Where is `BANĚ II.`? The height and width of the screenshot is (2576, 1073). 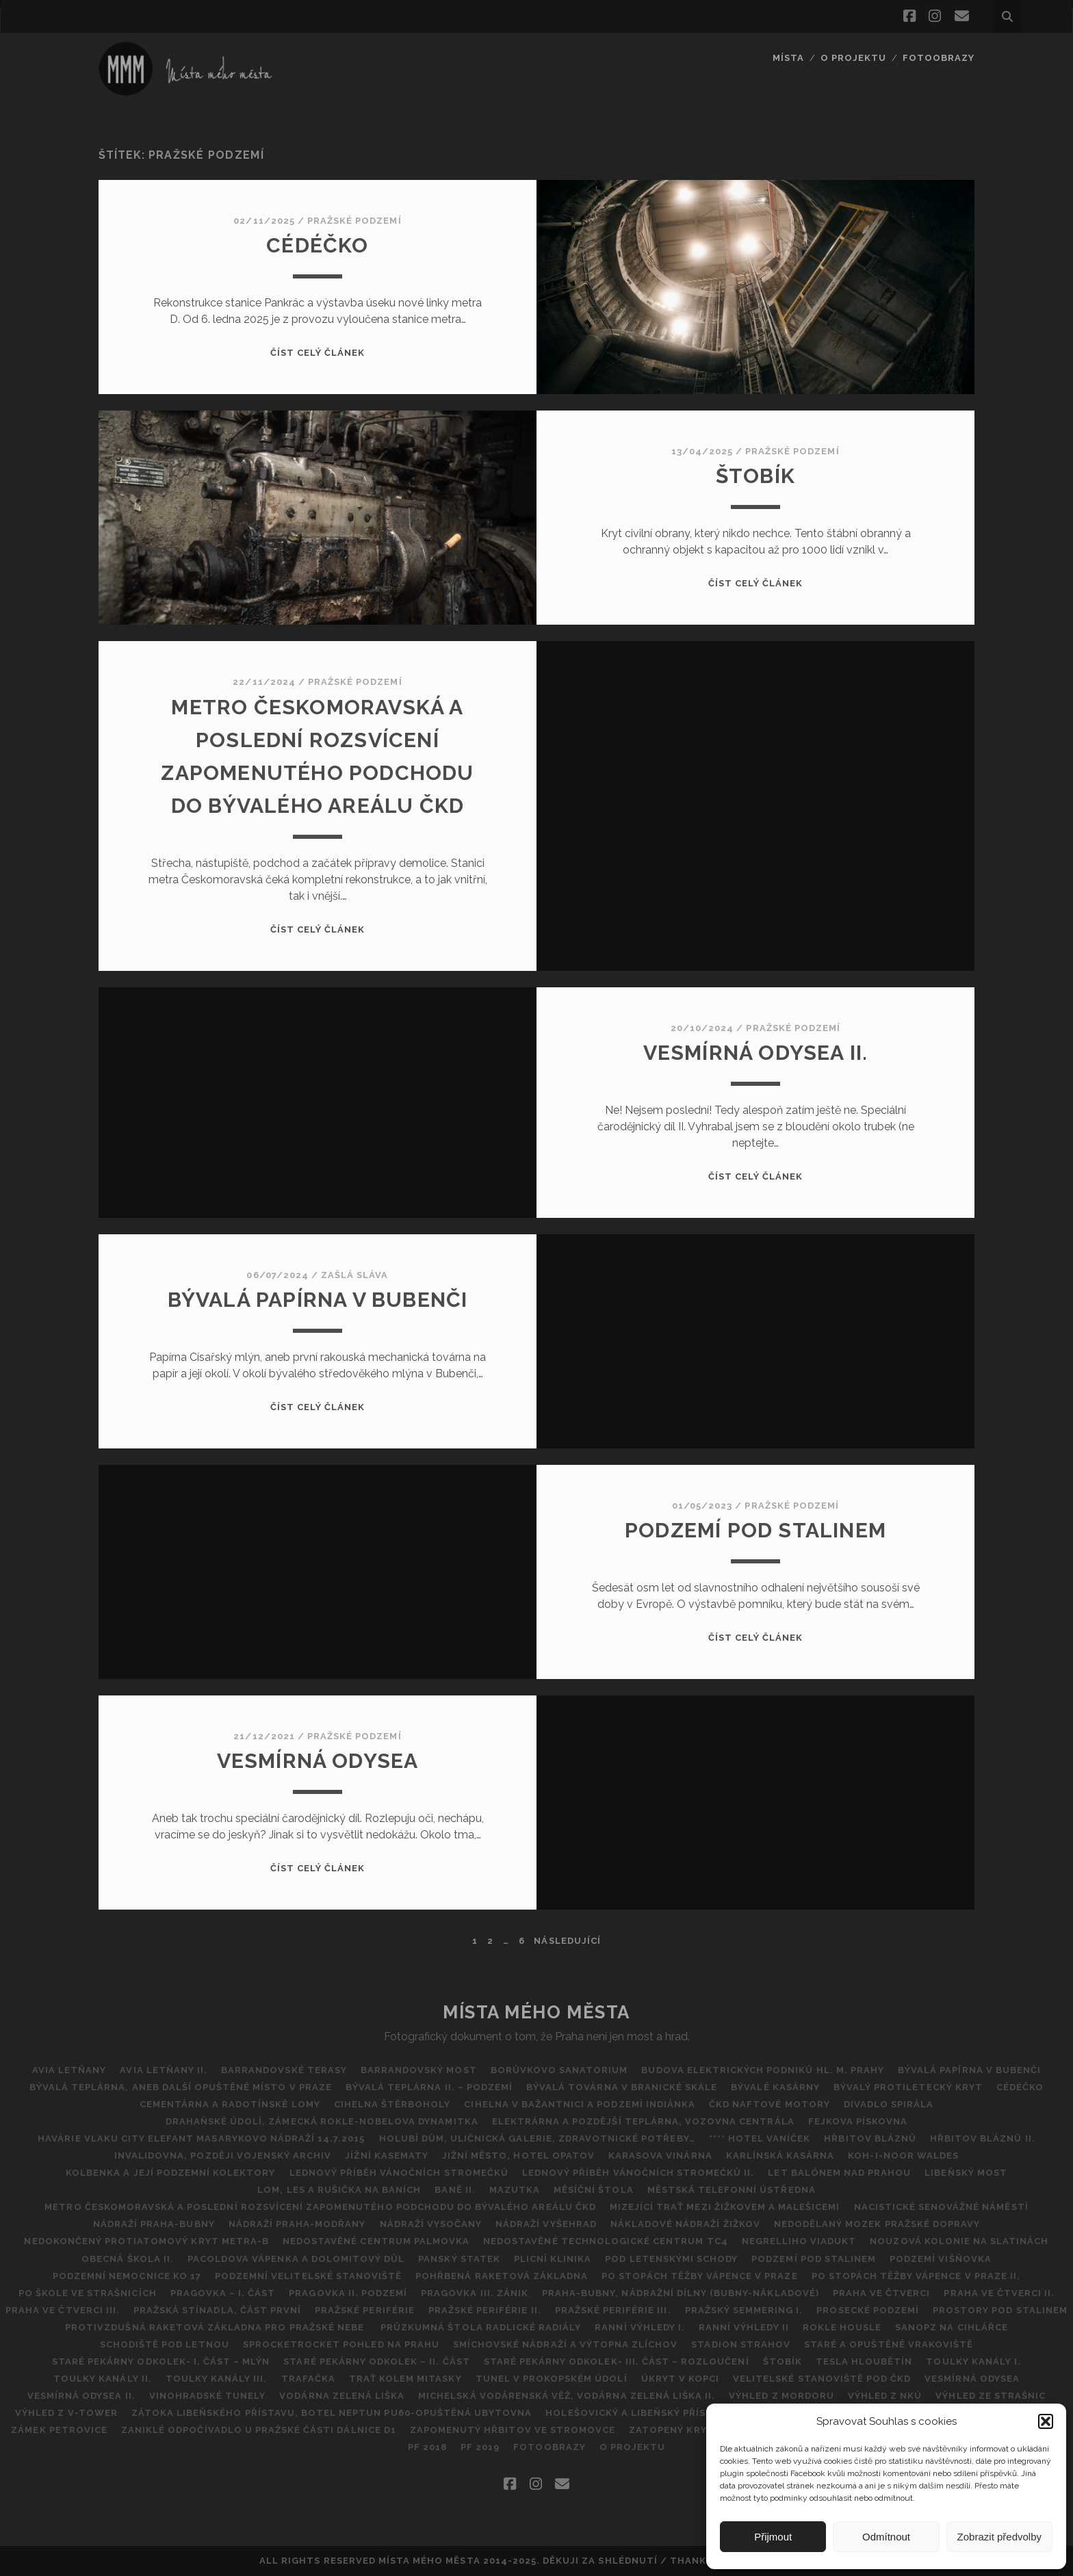
BANĚ II. is located at coordinates (455, 2190).